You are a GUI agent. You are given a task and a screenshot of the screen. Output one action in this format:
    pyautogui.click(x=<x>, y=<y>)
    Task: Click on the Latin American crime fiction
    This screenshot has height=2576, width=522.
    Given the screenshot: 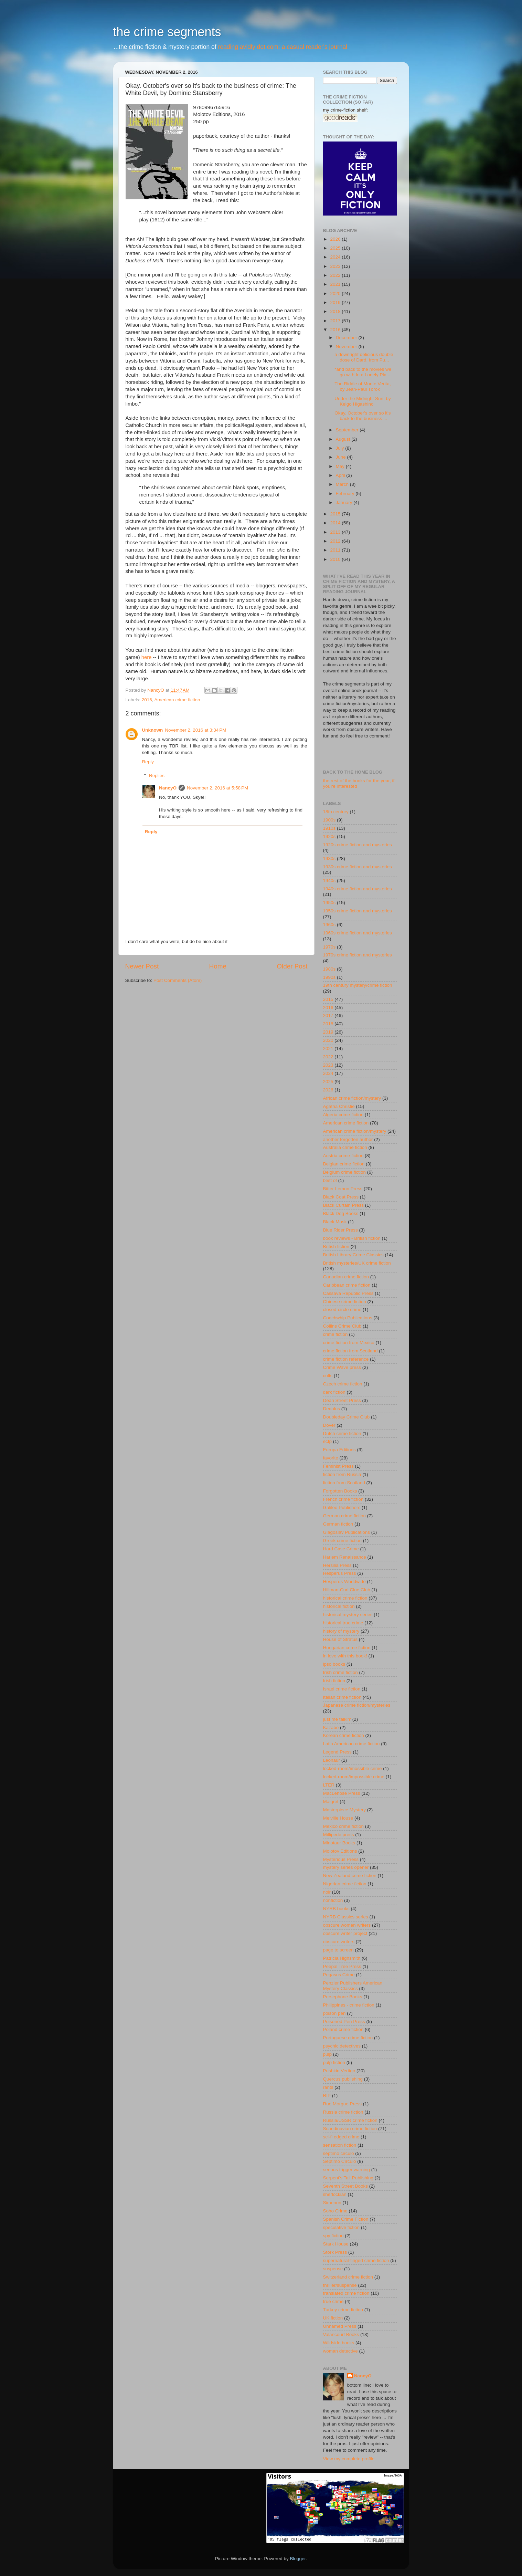 What is the action you would take?
    pyautogui.click(x=351, y=1743)
    